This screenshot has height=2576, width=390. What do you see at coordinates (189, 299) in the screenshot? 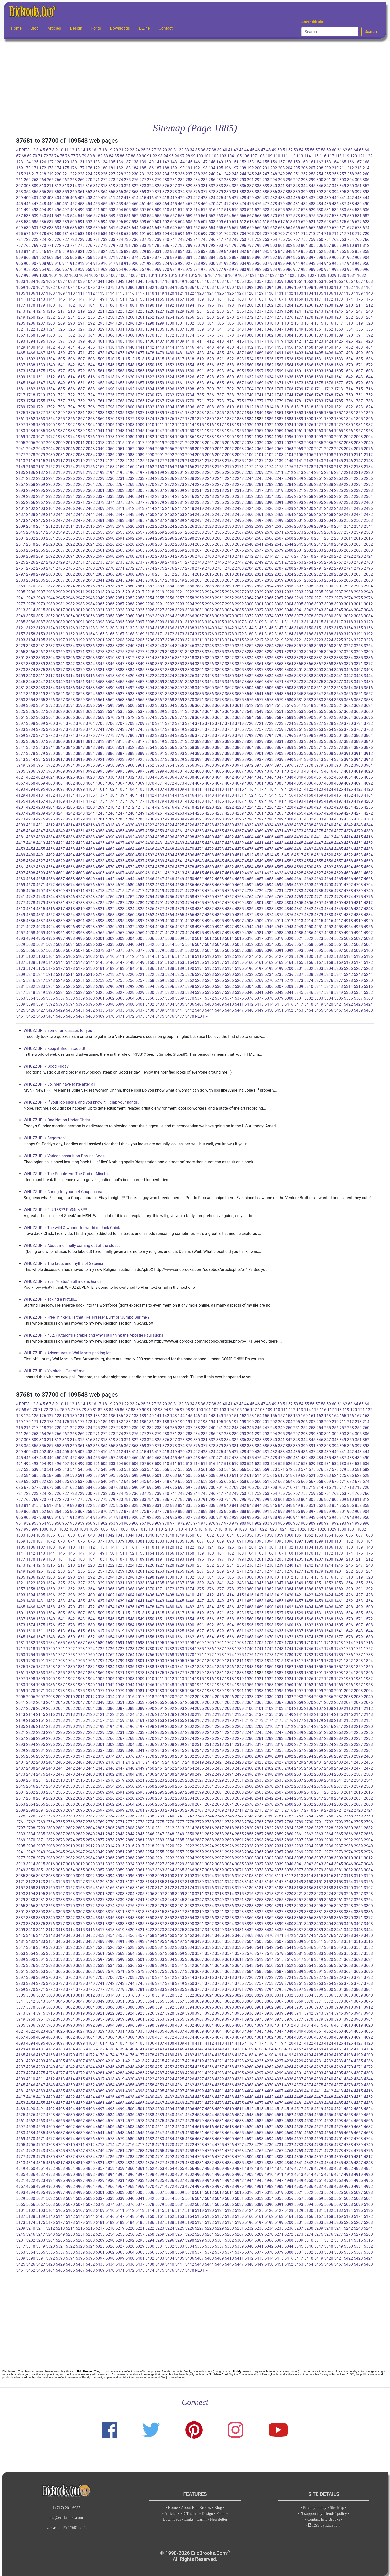
I see `1158` at bounding box center [189, 299].